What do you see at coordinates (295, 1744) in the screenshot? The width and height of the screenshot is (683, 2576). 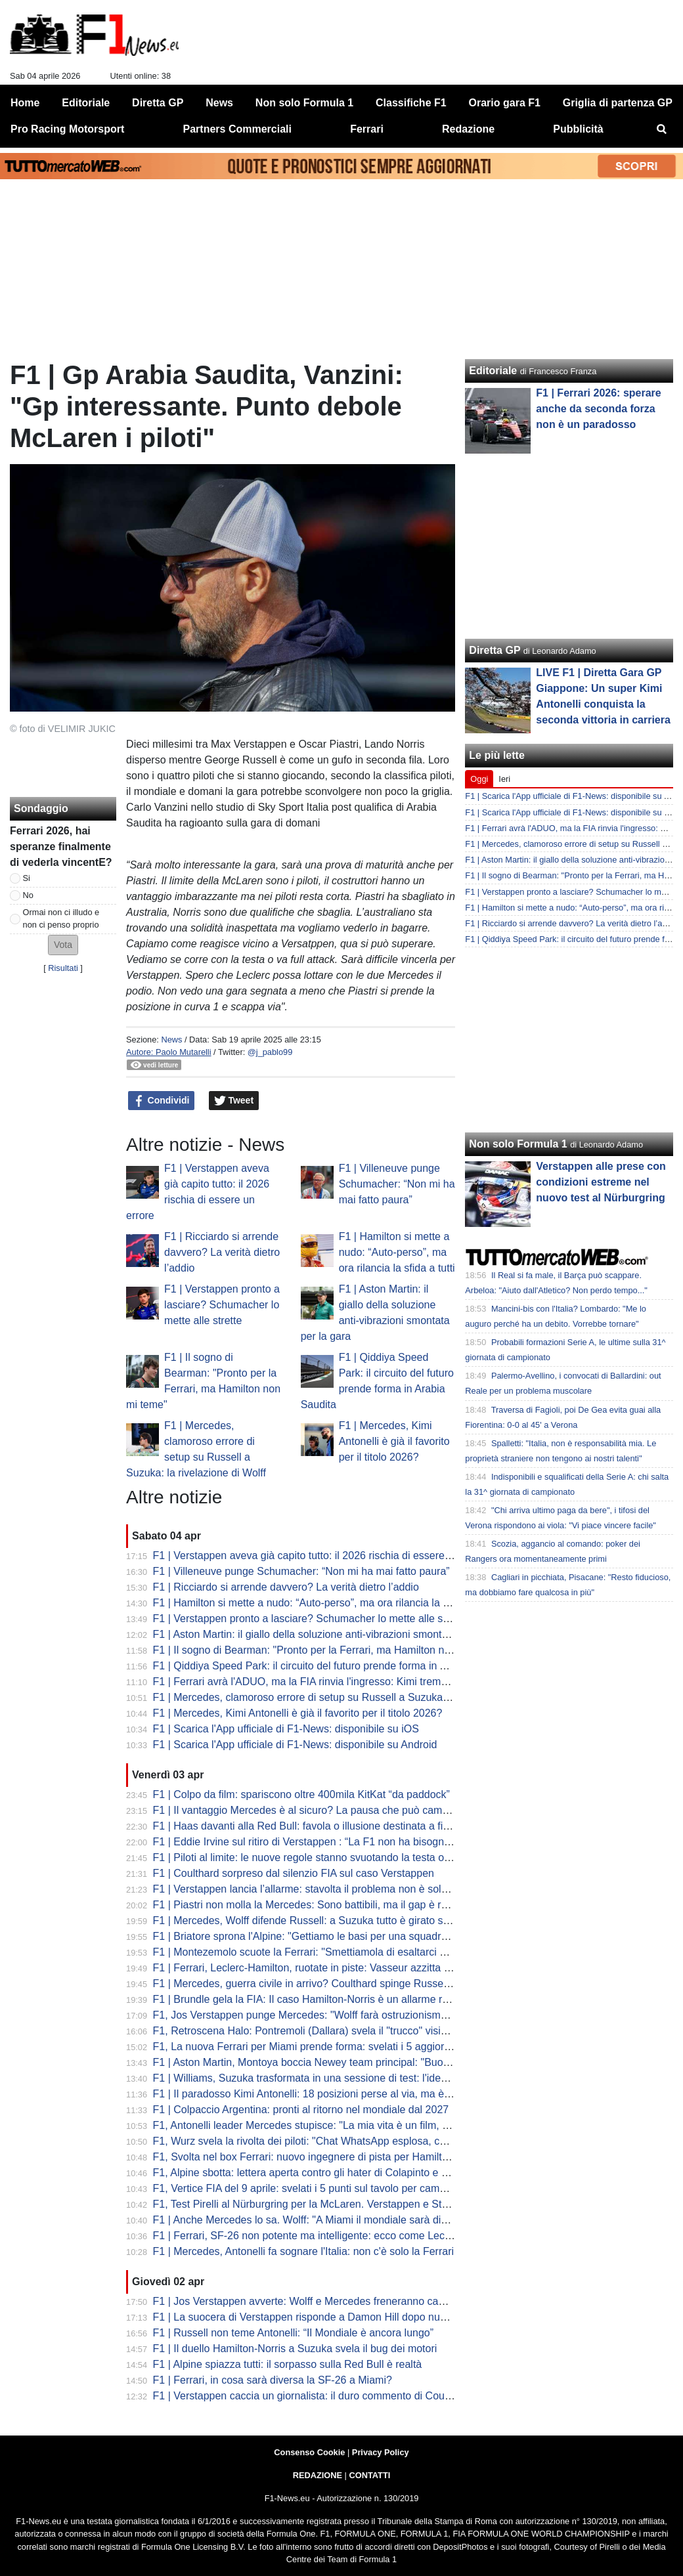 I see `F1 | Scarica l'App ufficiale di F1-News: disponibile su Android` at bounding box center [295, 1744].